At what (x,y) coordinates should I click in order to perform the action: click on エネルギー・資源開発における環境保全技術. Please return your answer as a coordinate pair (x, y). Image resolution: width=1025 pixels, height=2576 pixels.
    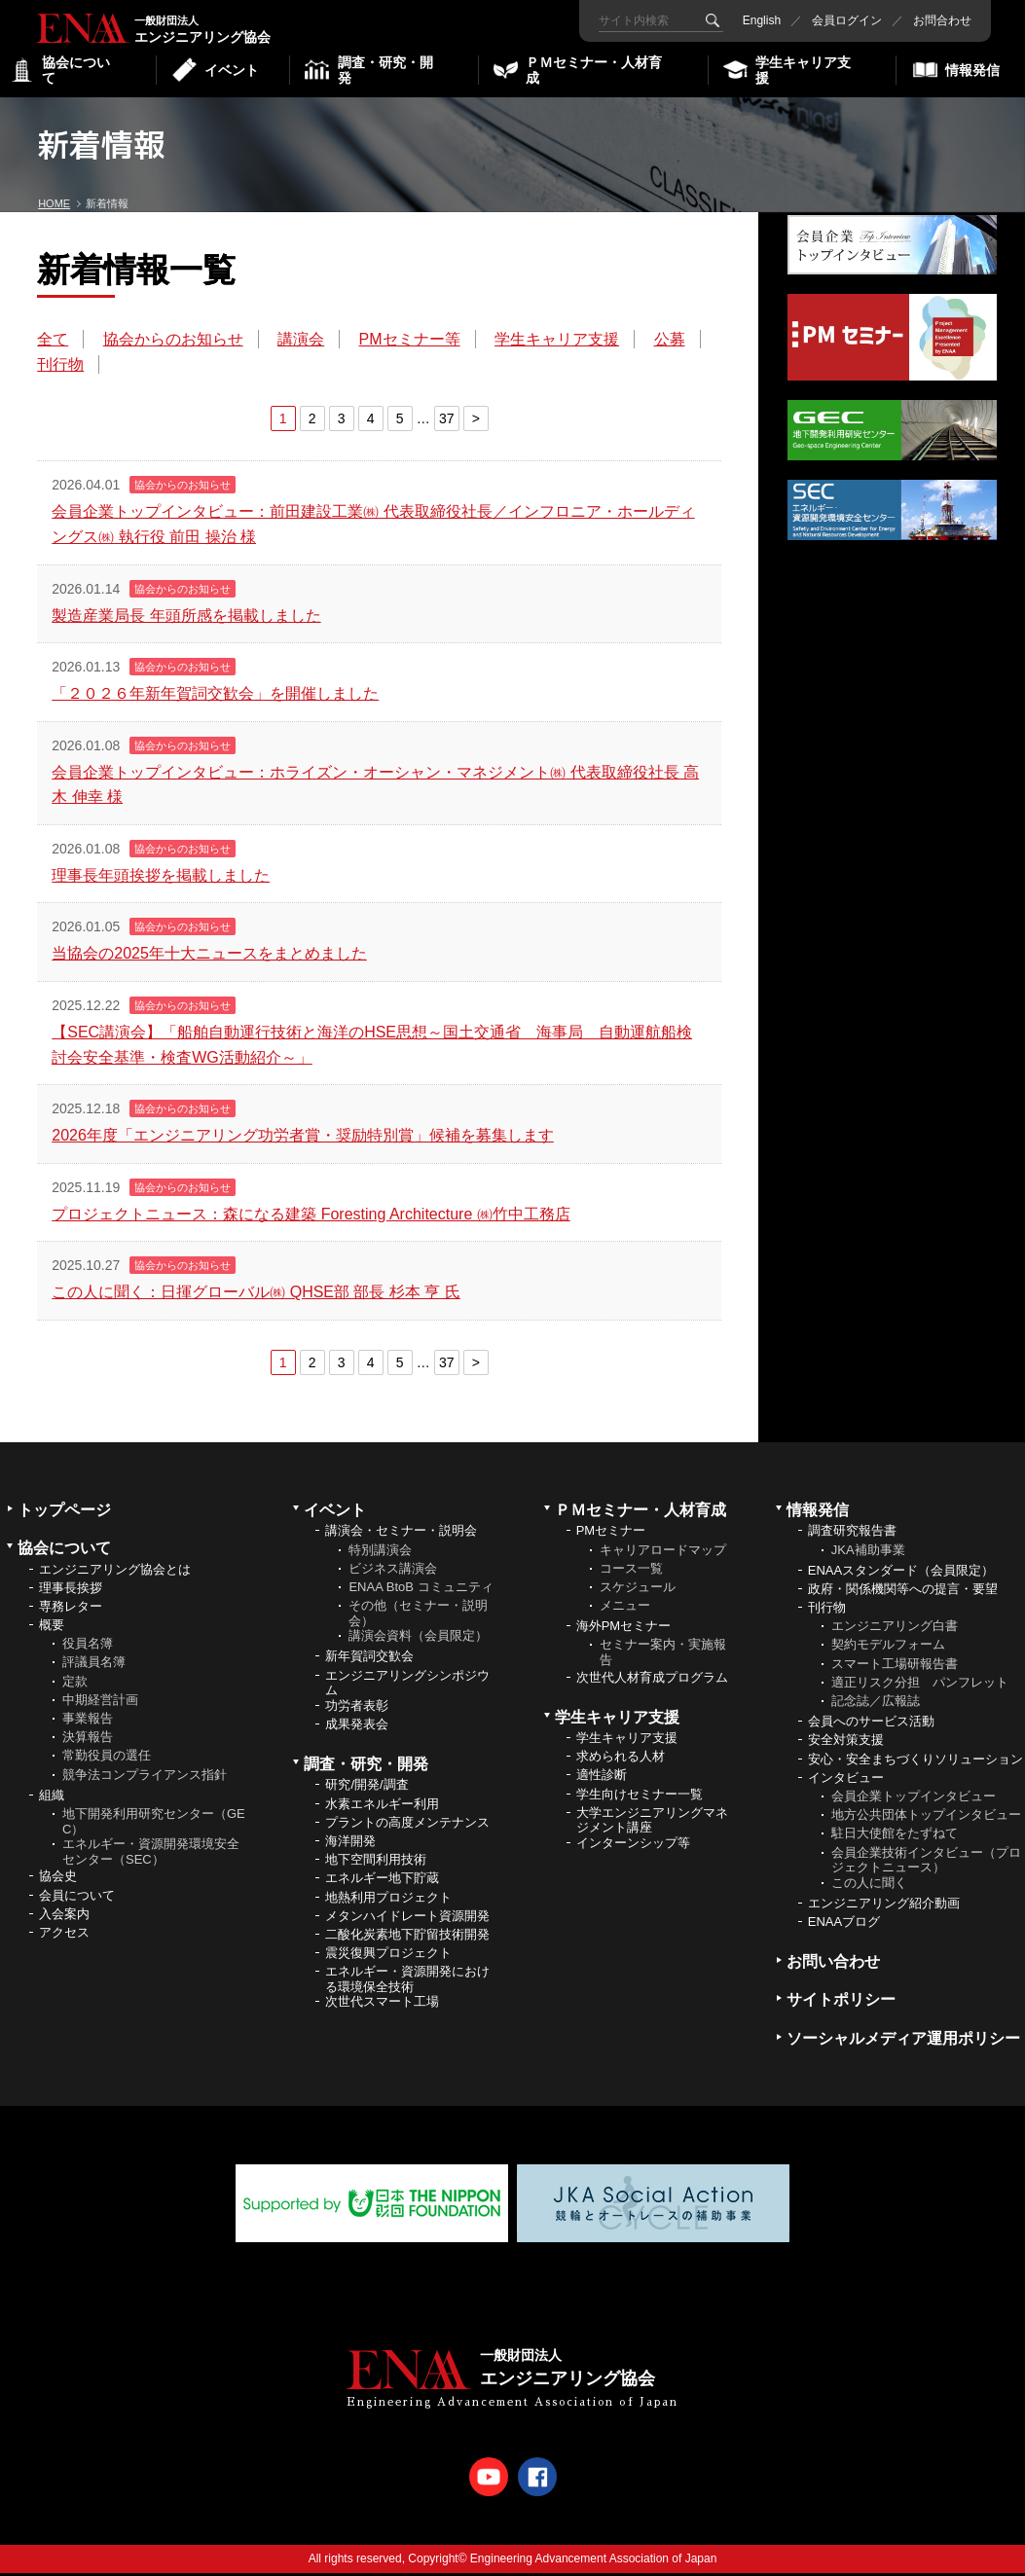
    Looking at the image, I should click on (407, 1983).